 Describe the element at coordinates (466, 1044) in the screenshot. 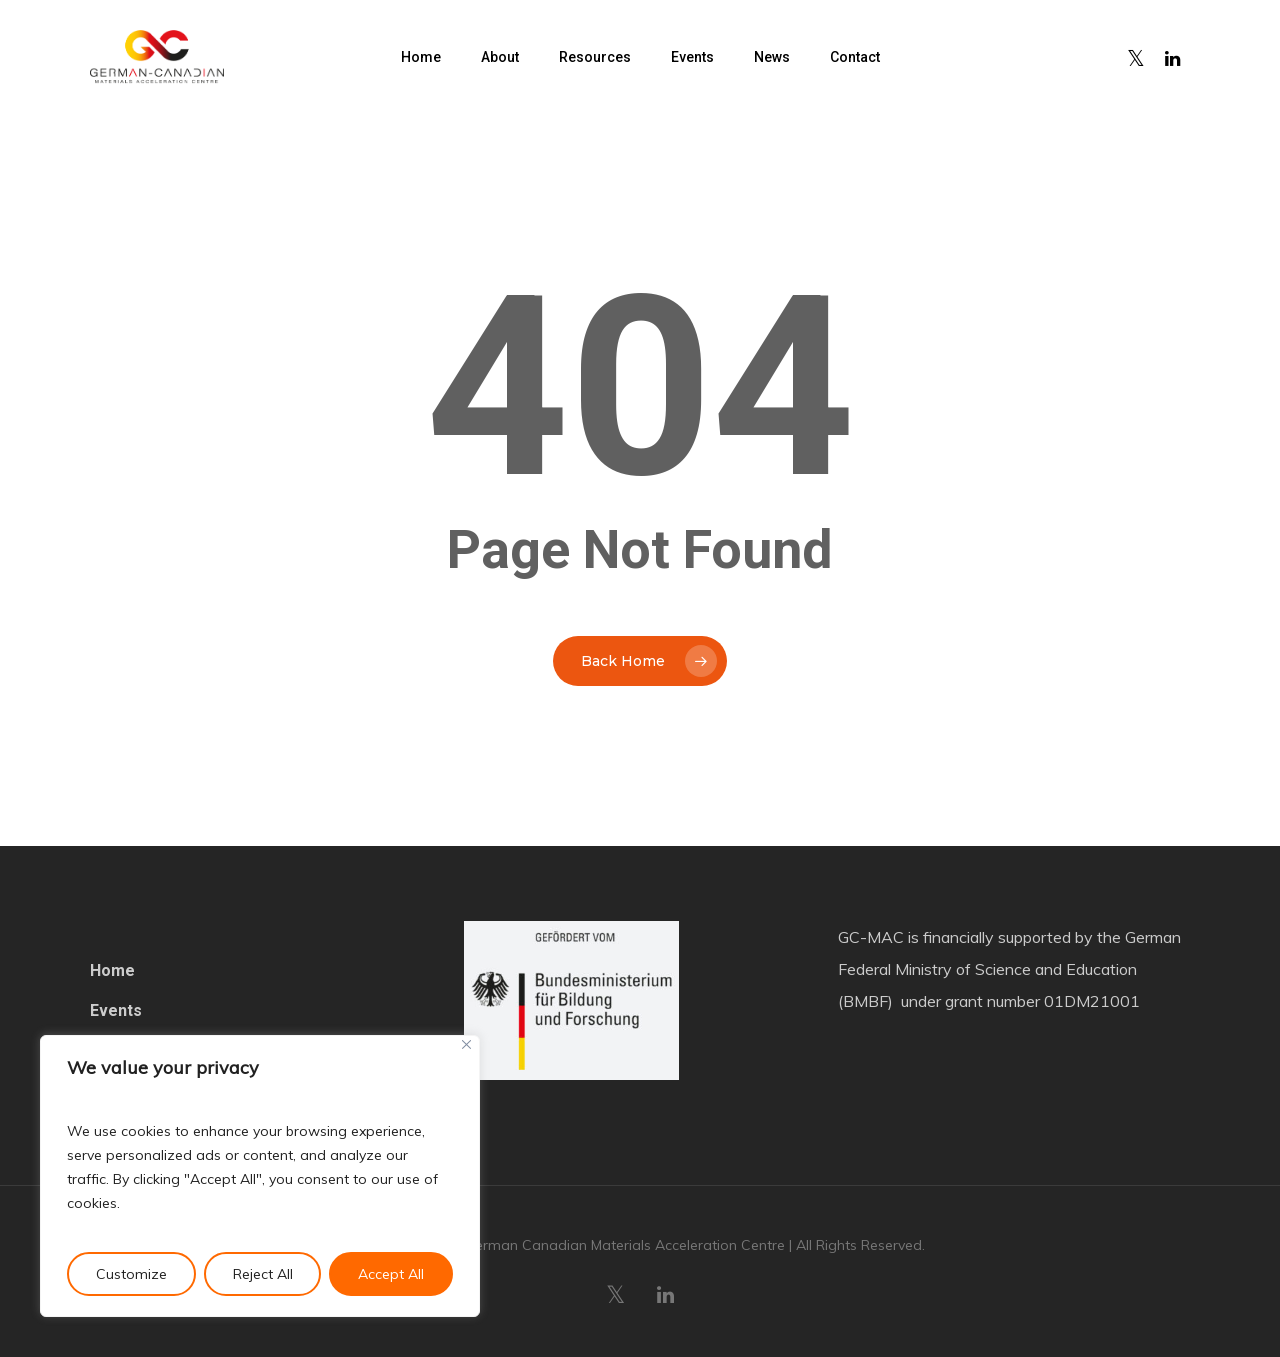

I see `[Close]` at that location.